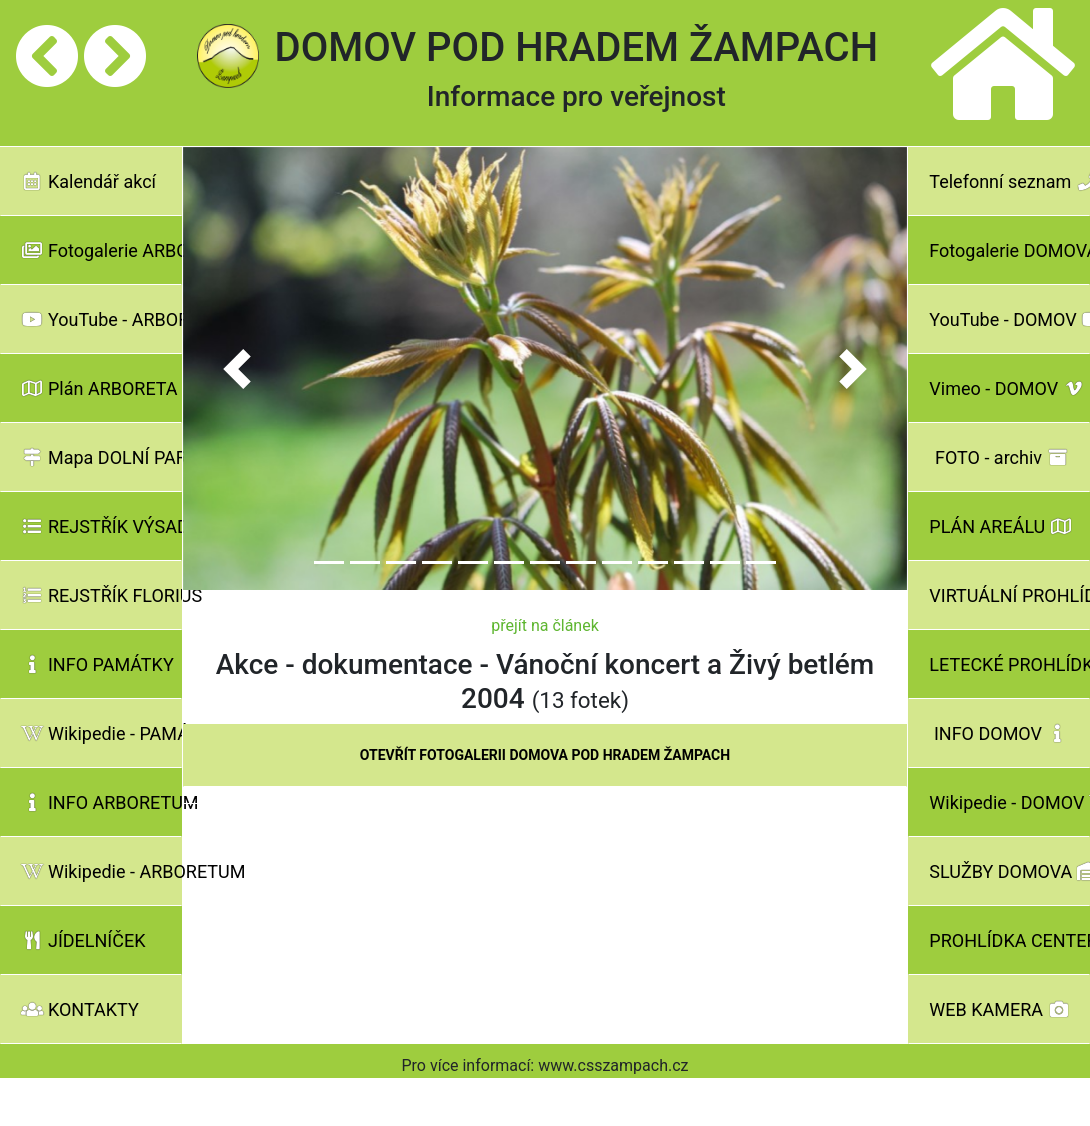 This screenshot has height=1126, width=1090. I want to click on Kalendář akcí, so click(88, 181).